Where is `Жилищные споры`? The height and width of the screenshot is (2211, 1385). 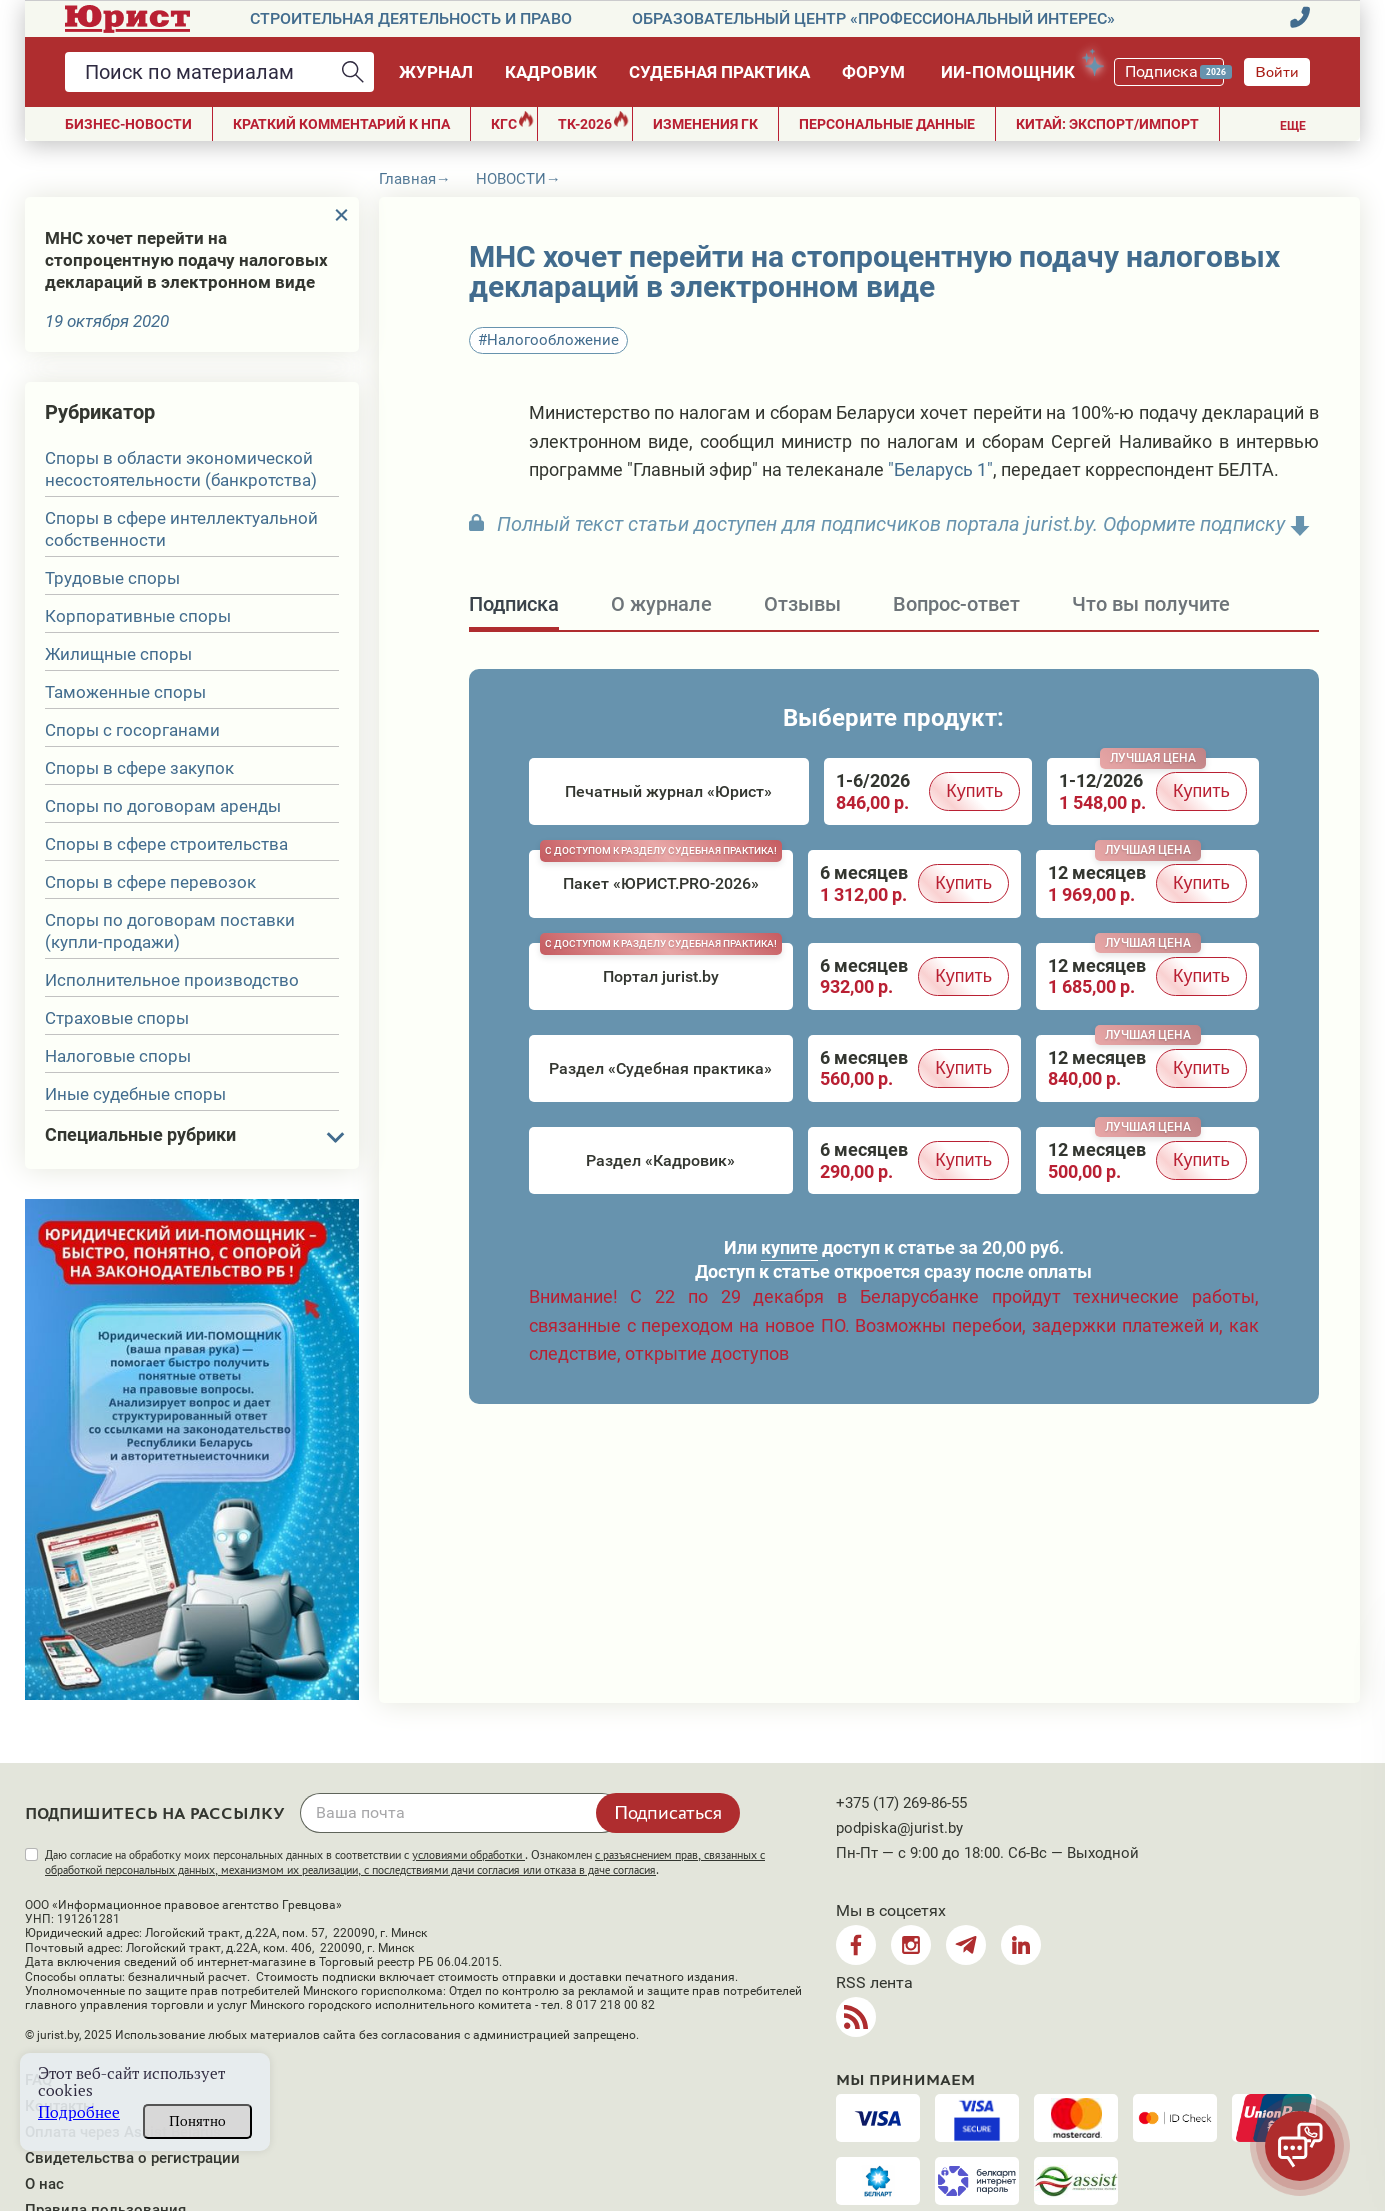 Жилищные споры is located at coordinates (118, 654).